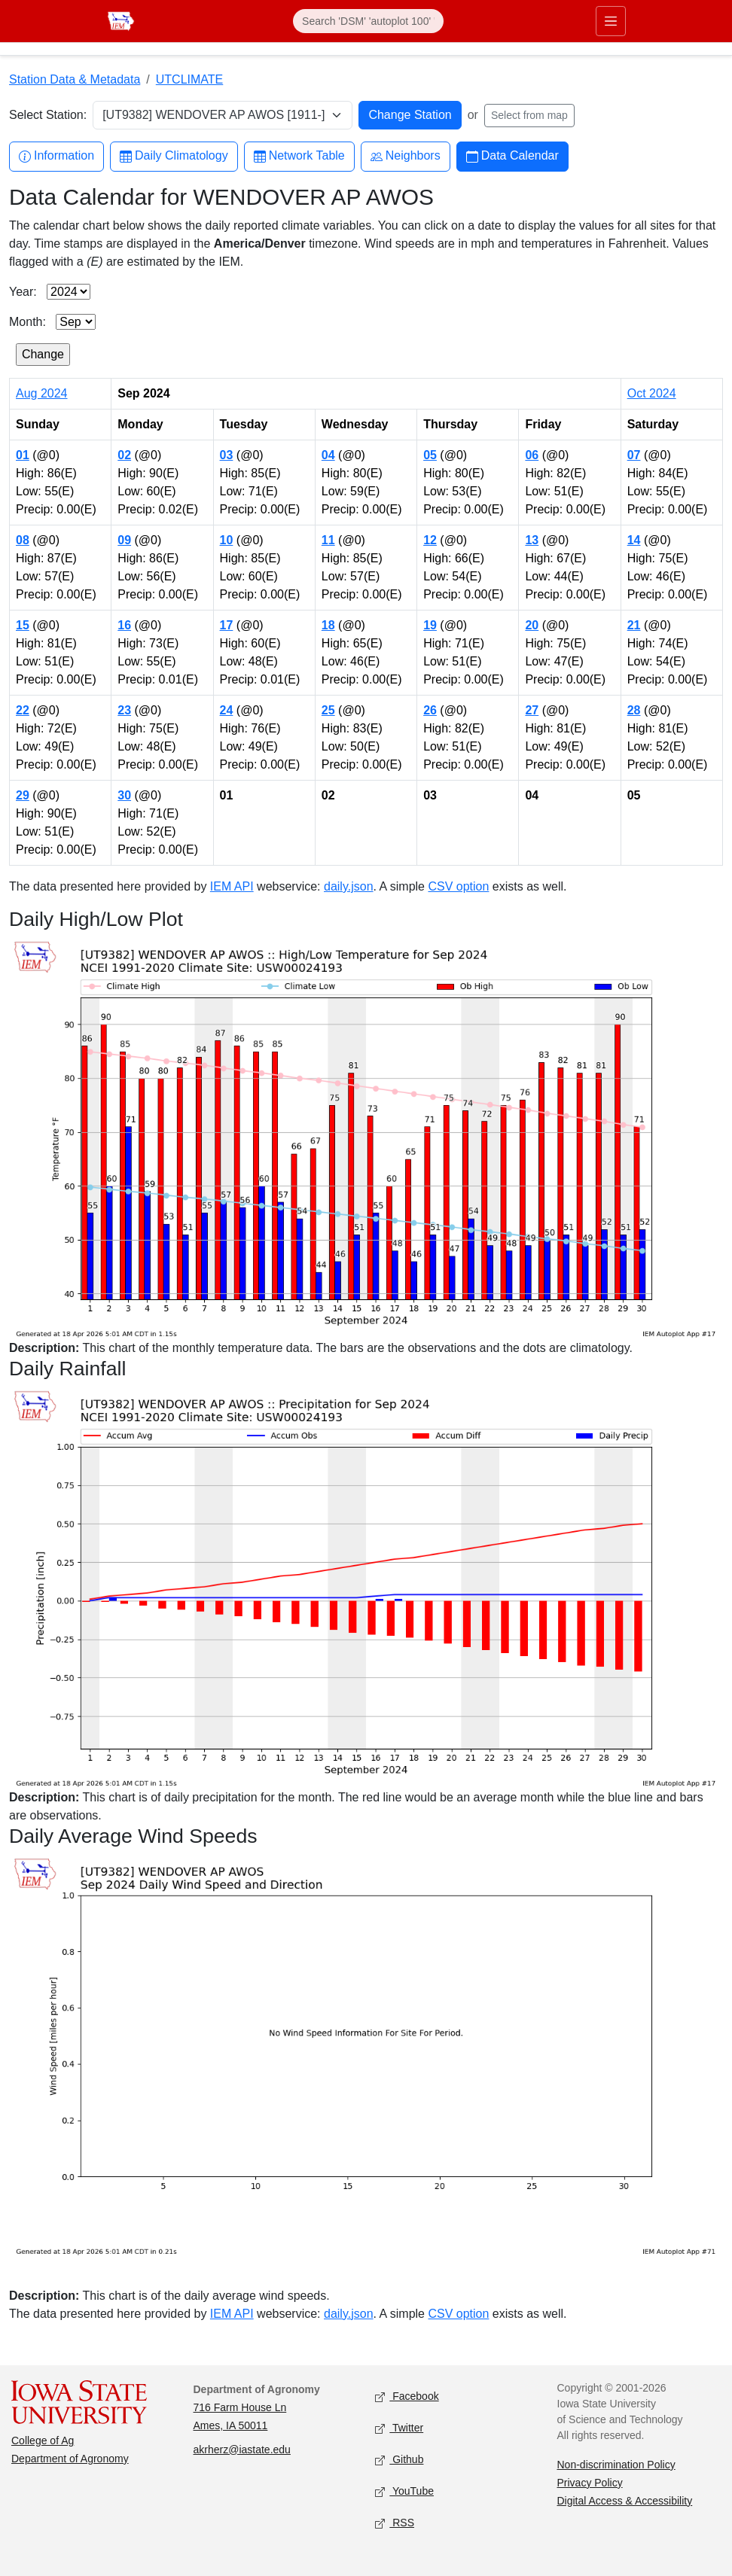 This screenshot has width=732, height=2576. Describe the element at coordinates (634, 710) in the screenshot. I see `28` at that location.